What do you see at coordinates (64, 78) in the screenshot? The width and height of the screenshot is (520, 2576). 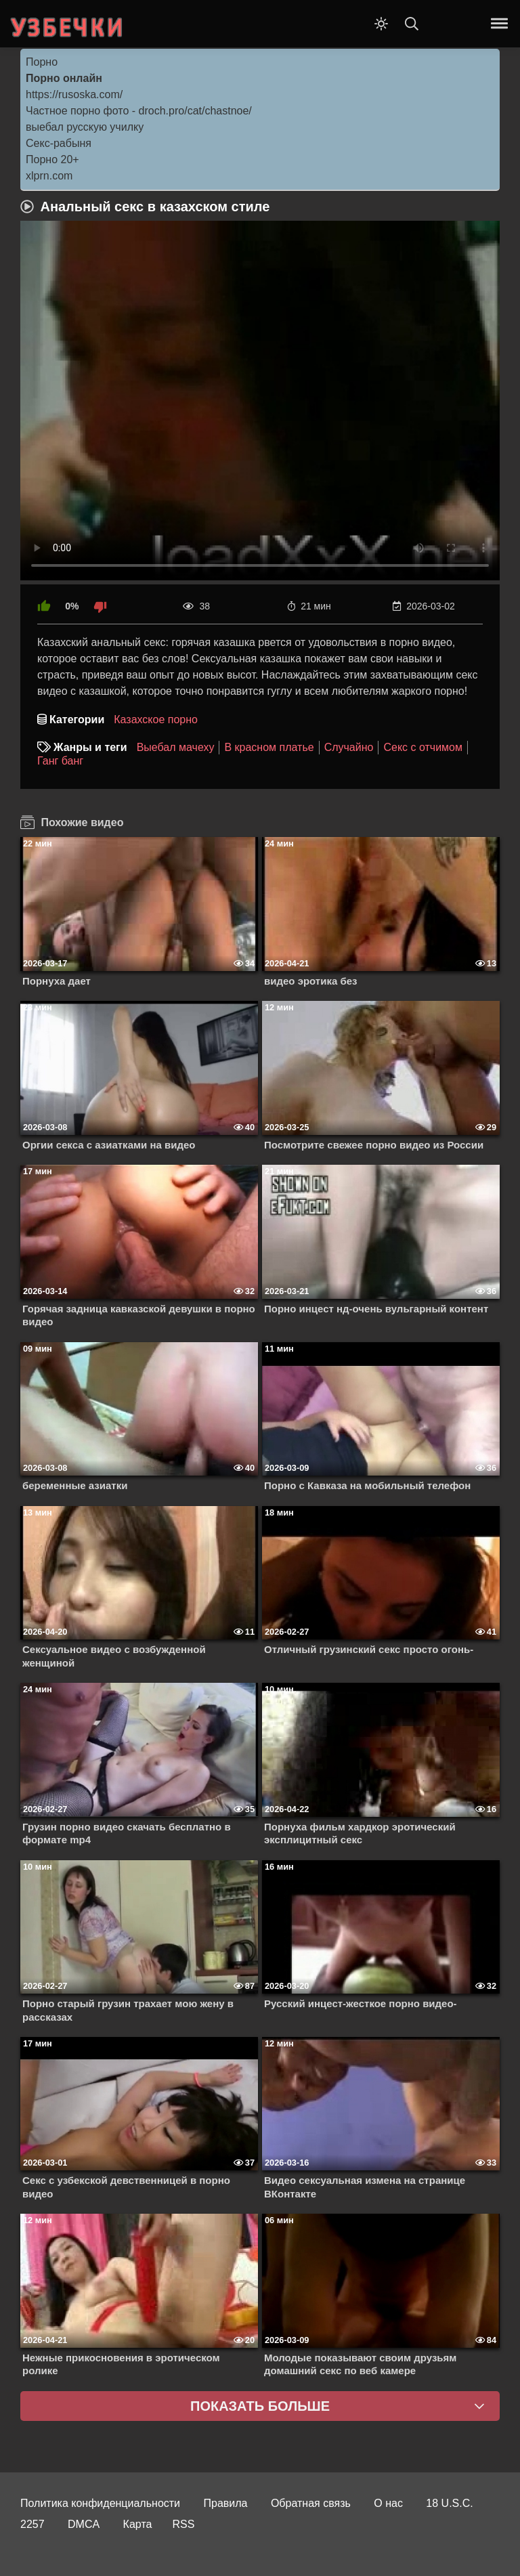 I see `Порно онлайн` at bounding box center [64, 78].